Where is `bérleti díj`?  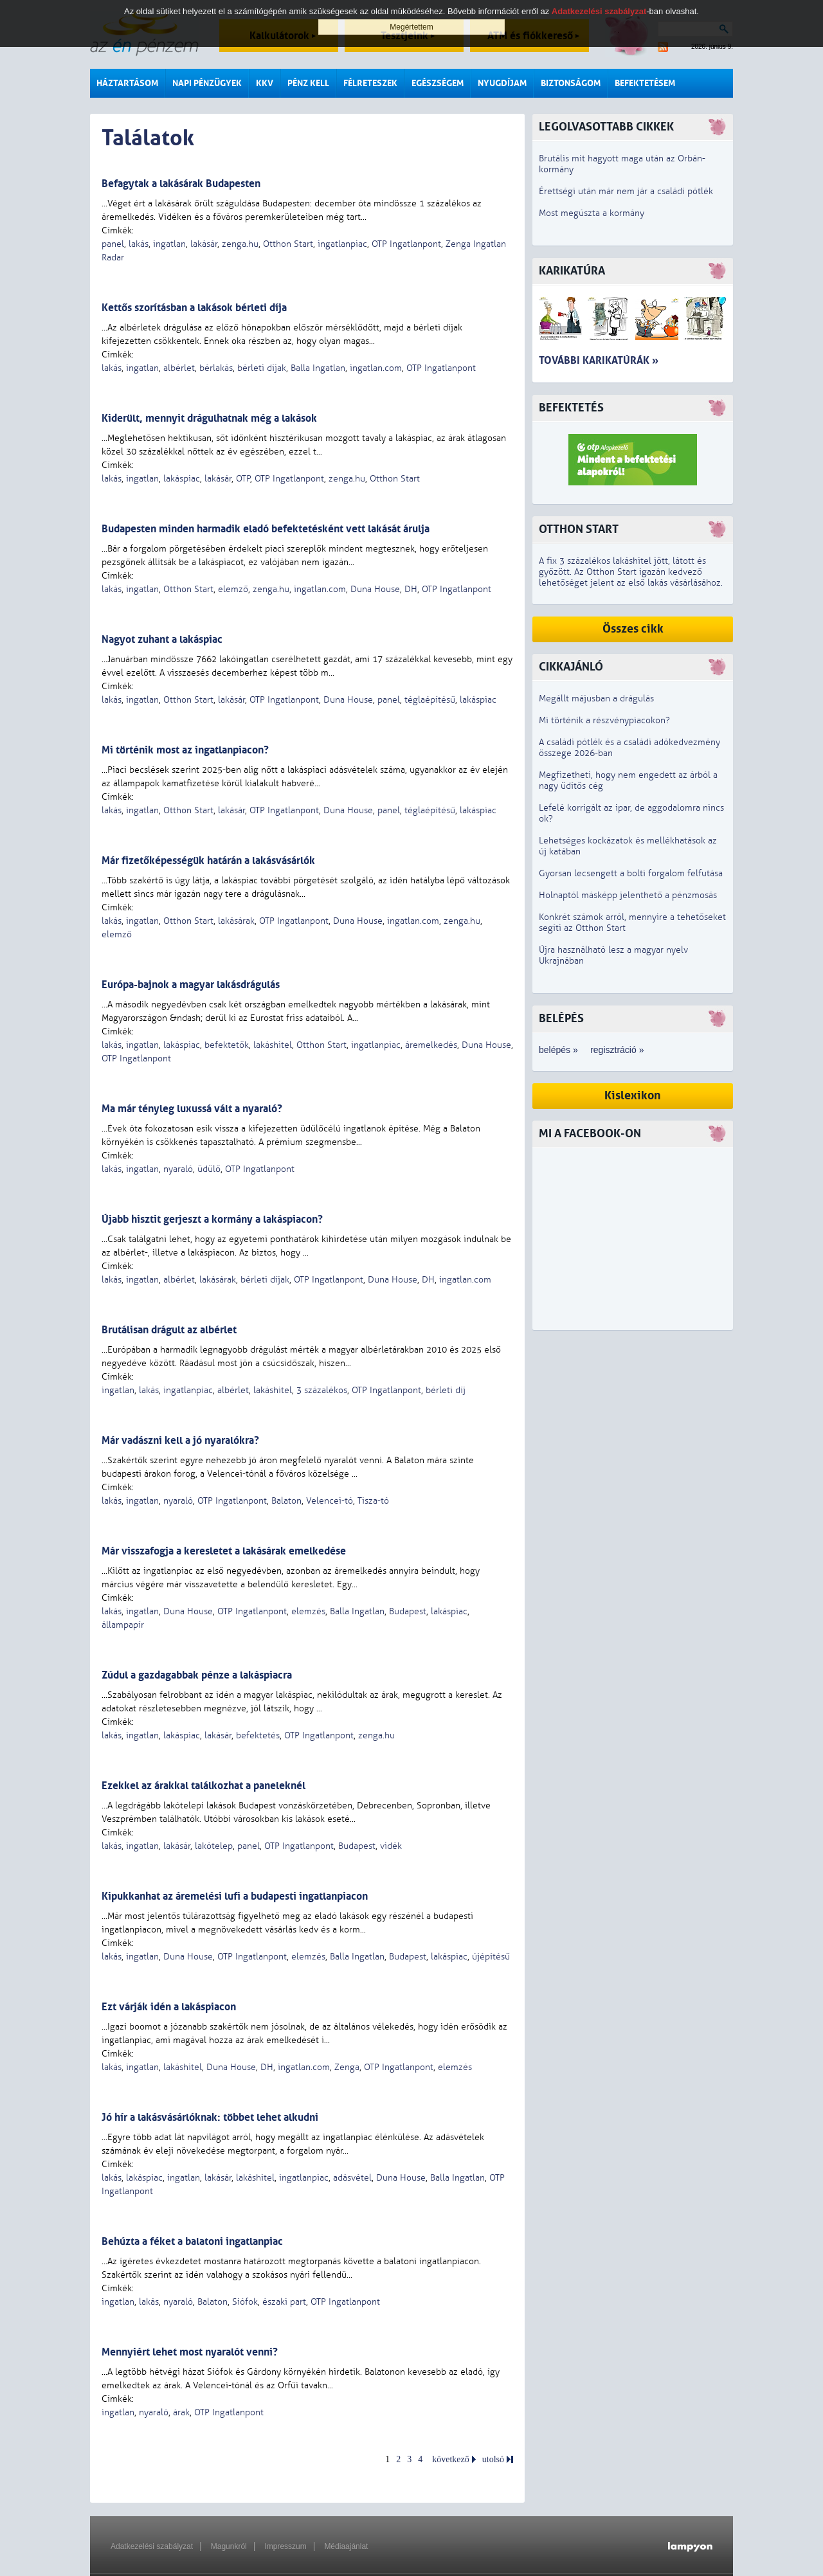
bérleti díj is located at coordinates (446, 1390).